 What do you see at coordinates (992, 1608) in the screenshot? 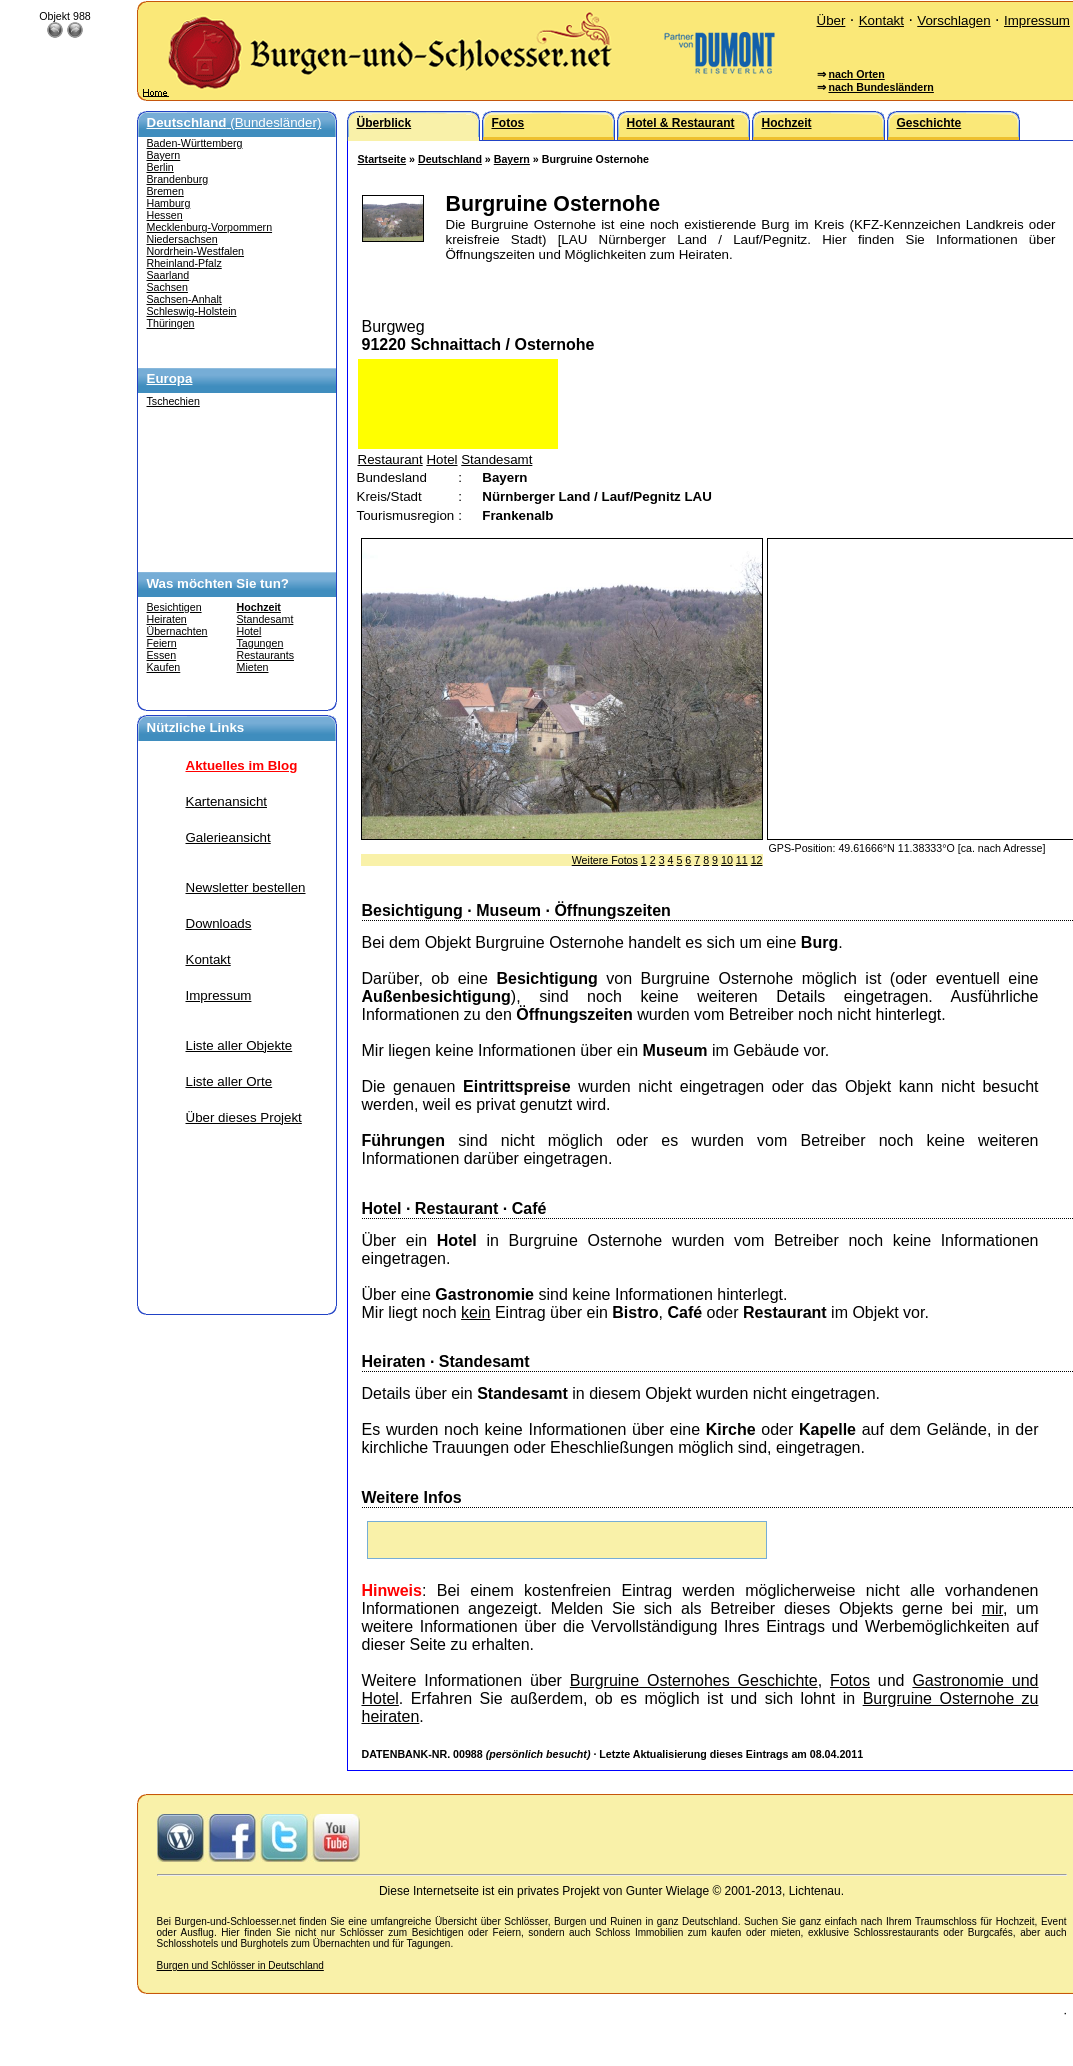
I see `mir` at bounding box center [992, 1608].